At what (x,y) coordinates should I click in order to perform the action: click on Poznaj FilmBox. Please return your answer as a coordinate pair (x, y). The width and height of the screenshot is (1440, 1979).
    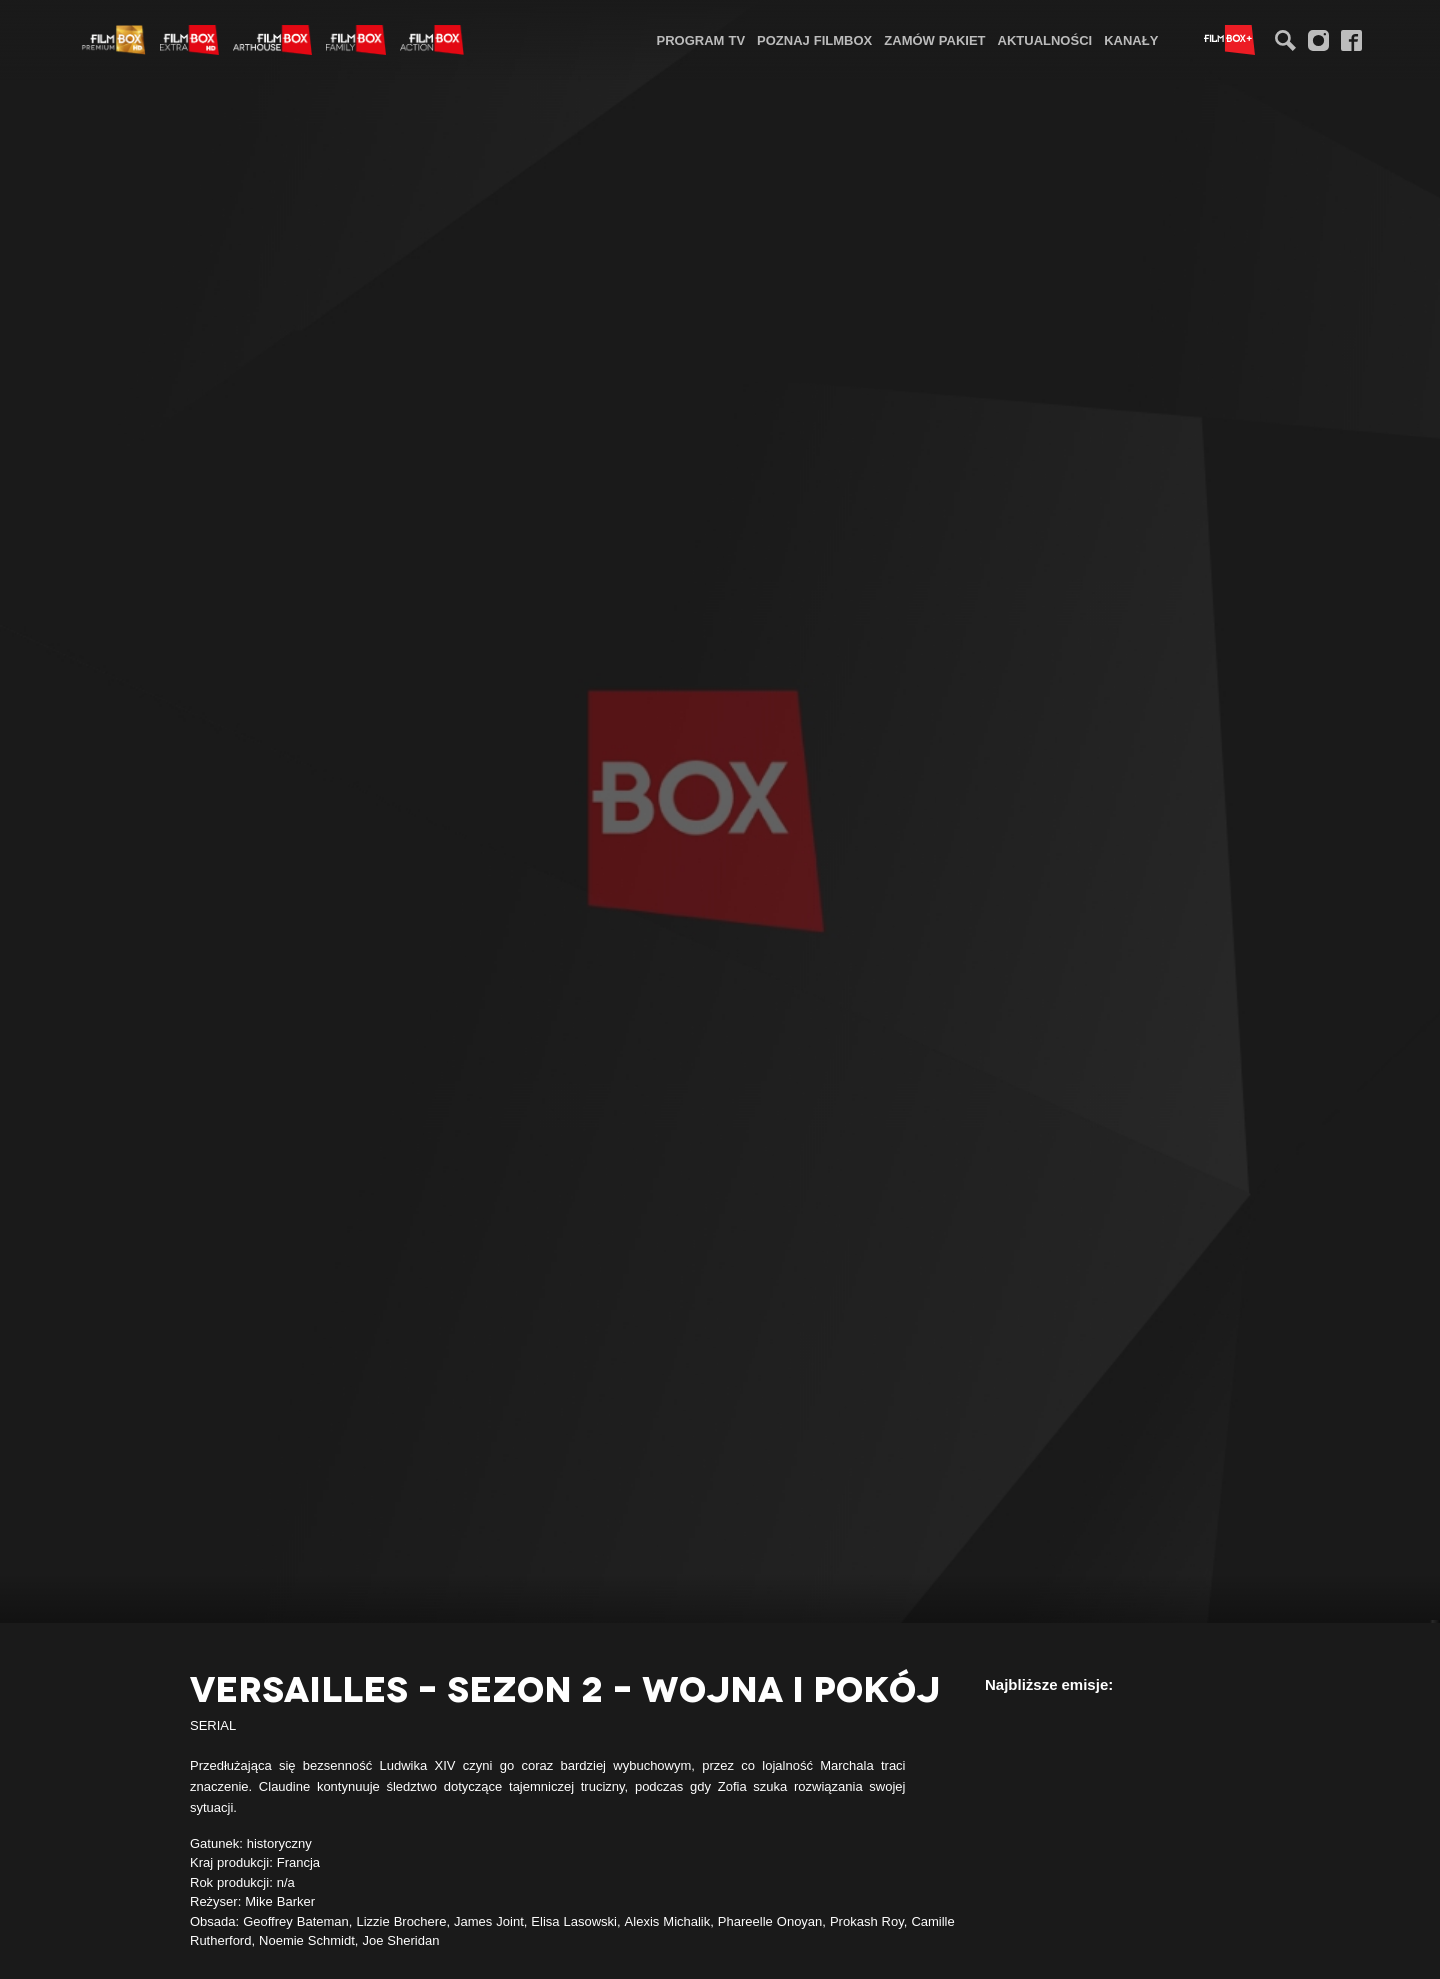
    Looking at the image, I should click on (814, 40).